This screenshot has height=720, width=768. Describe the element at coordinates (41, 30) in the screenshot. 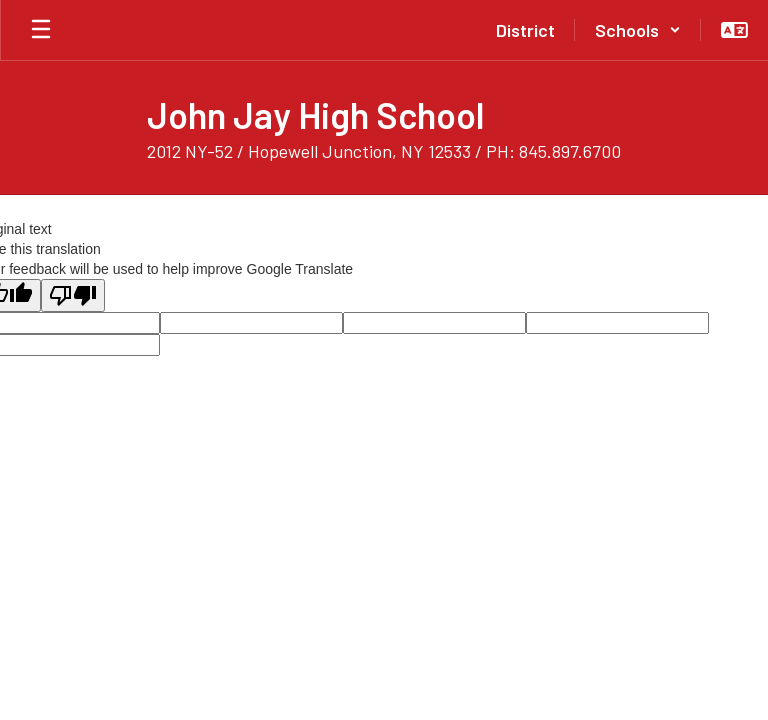

I see `[Open mobile menu]` at that location.